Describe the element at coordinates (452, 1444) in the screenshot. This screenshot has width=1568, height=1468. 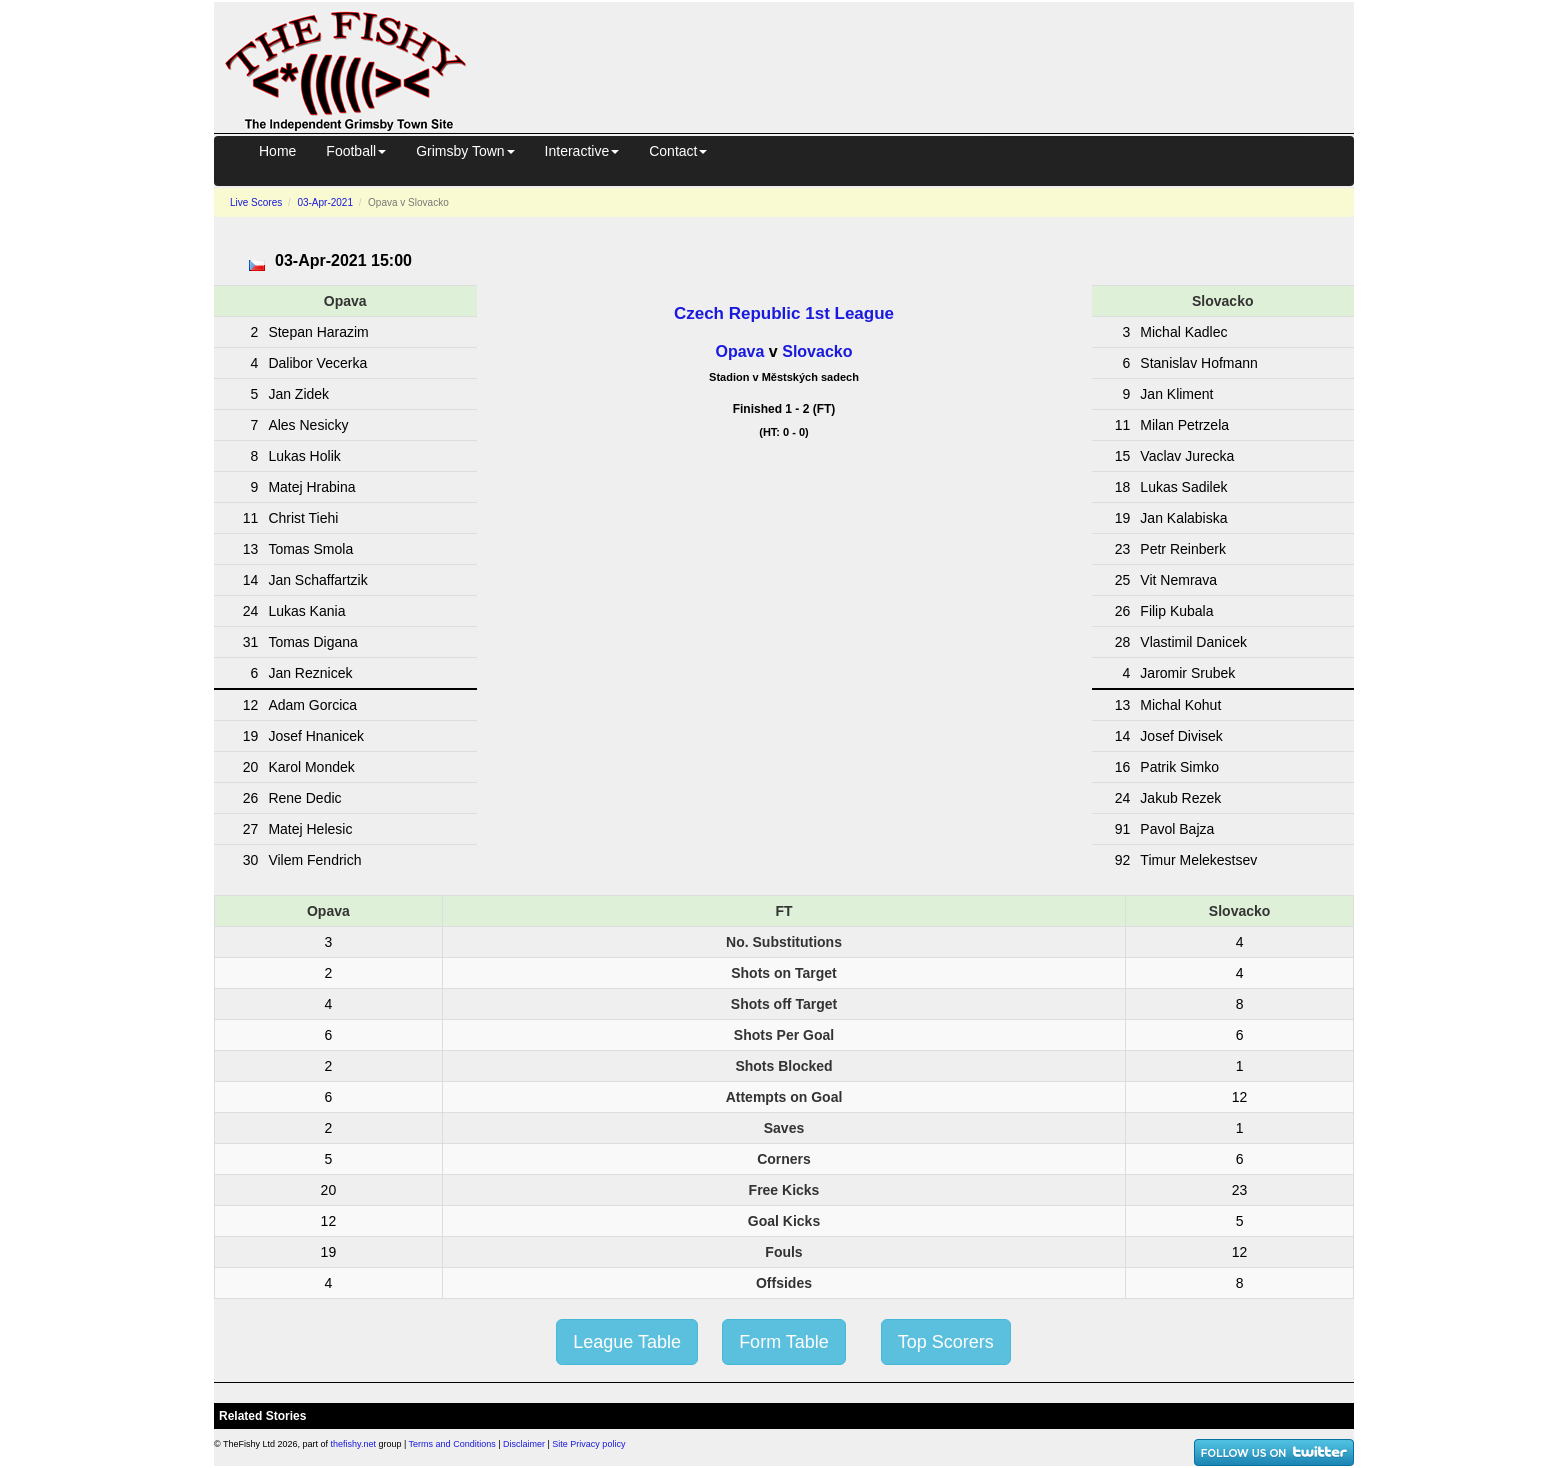
I see `Terms and Conditions` at that location.